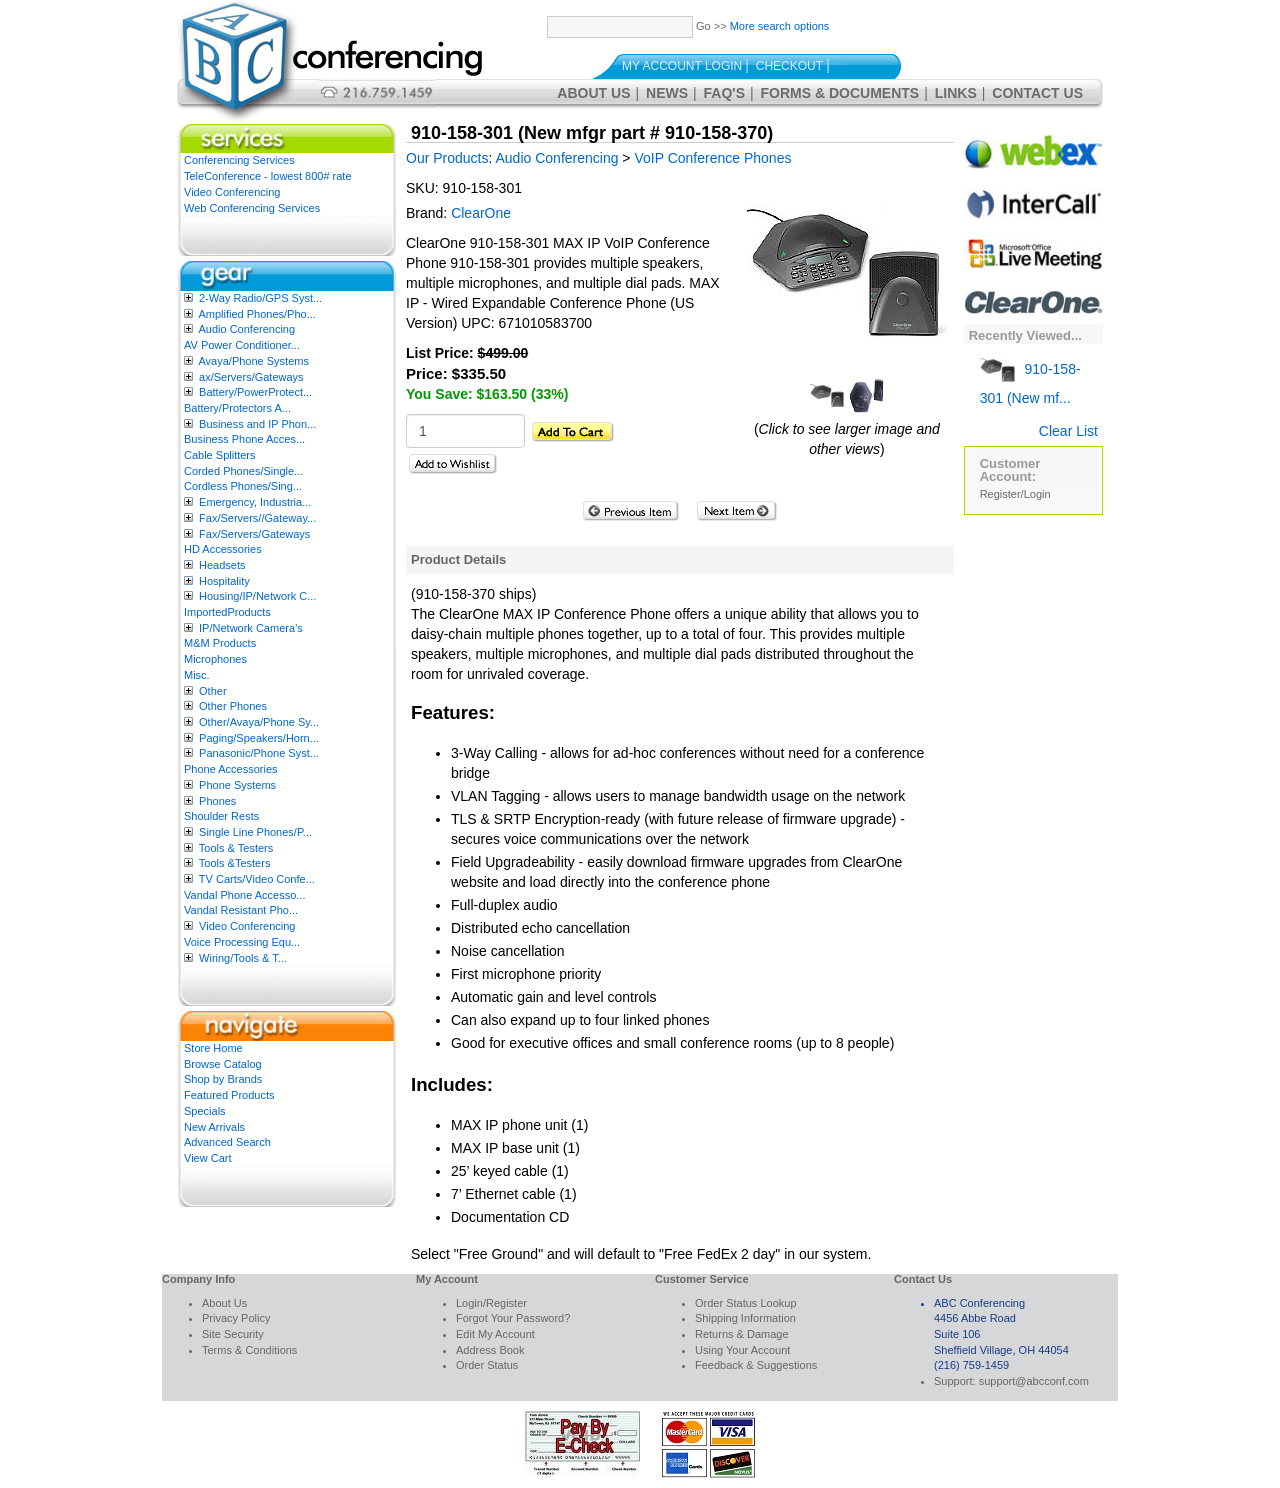 This screenshot has width=1280, height=1488. What do you see at coordinates (447, 158) in the screenshot?
I see `Our Products` at bounding box center [447, 158].